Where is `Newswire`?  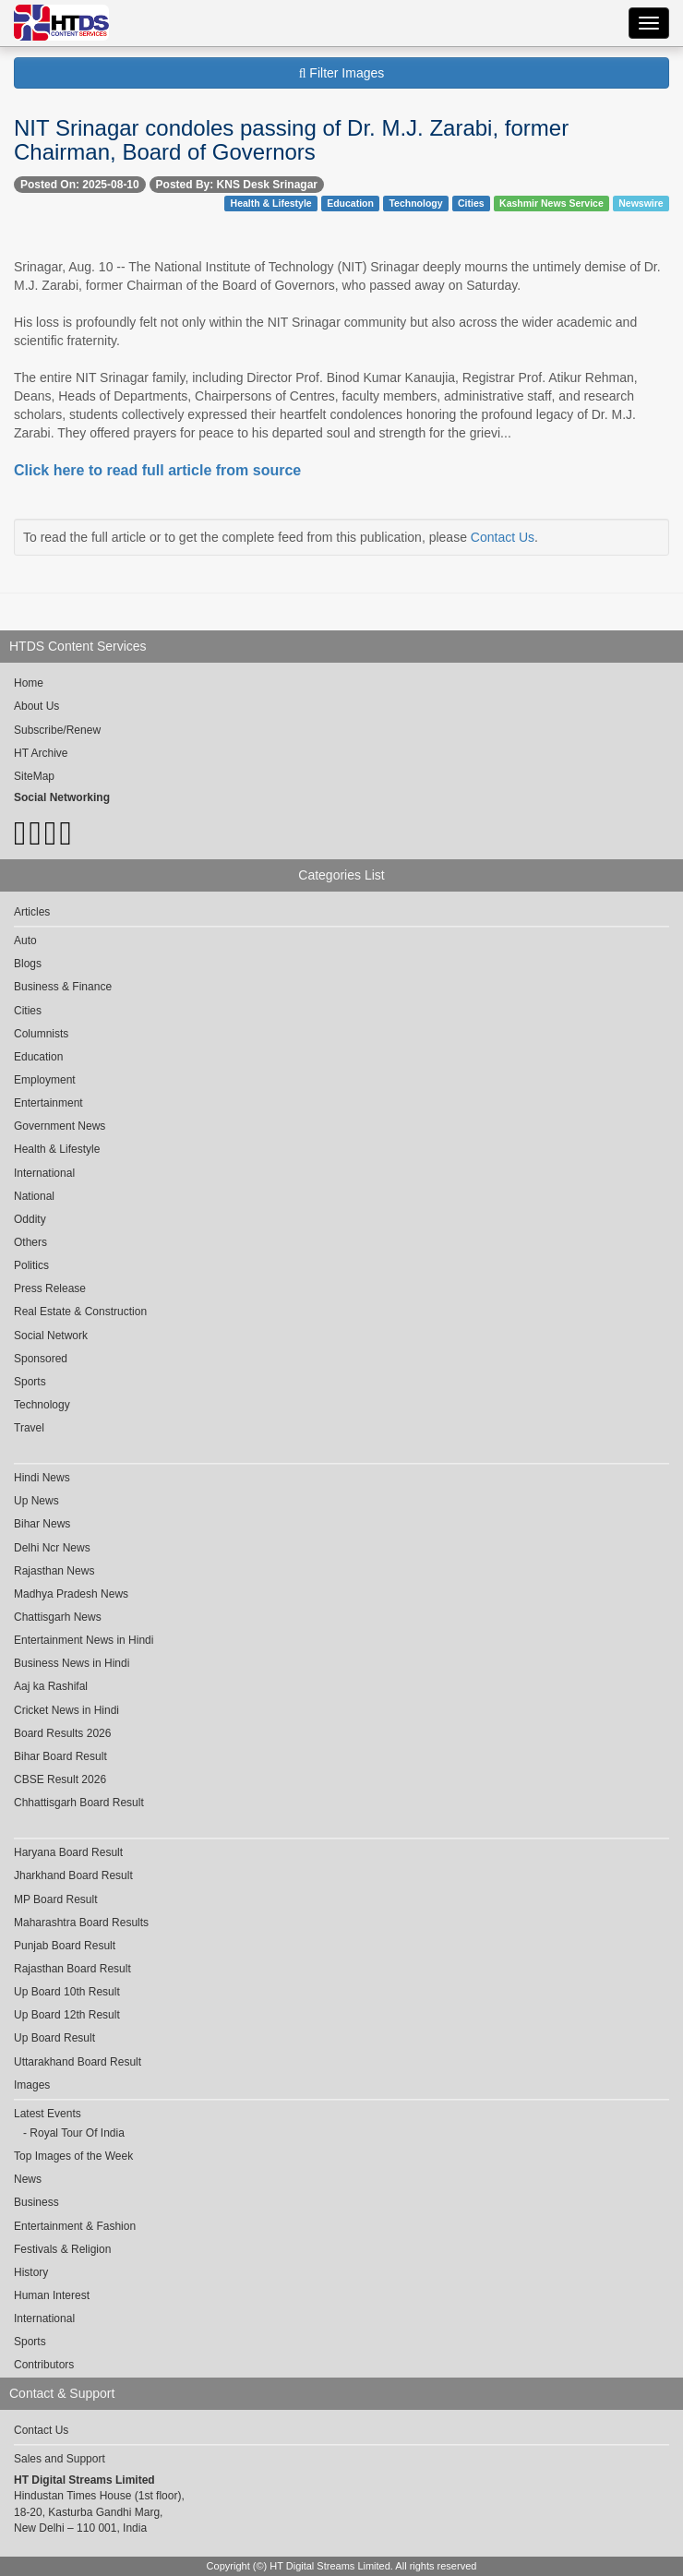 Newswire is located at coordinates (640, 203).